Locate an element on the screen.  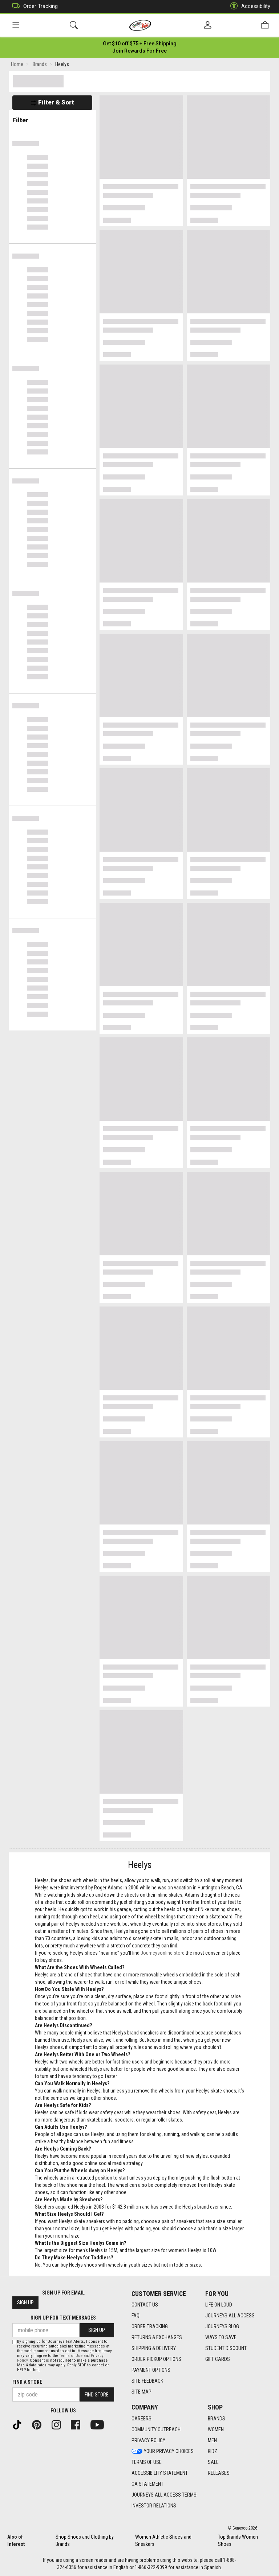
Sale [Sale footer link] is located at coordinates (213, 2462).